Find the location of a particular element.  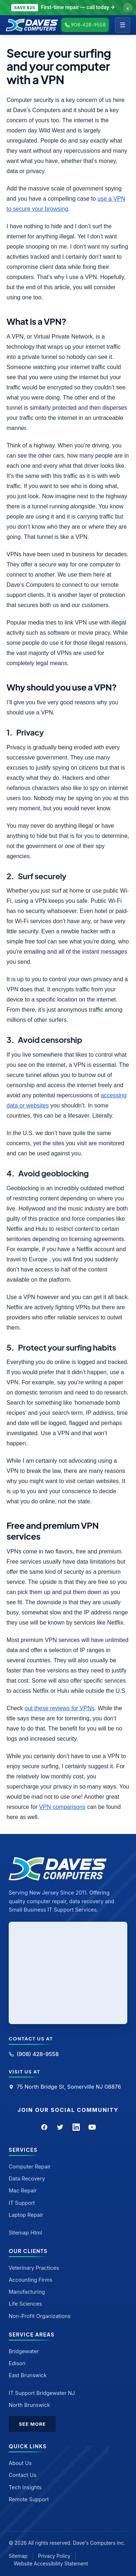

Bridgewater is located at coordinates (24, 2351).